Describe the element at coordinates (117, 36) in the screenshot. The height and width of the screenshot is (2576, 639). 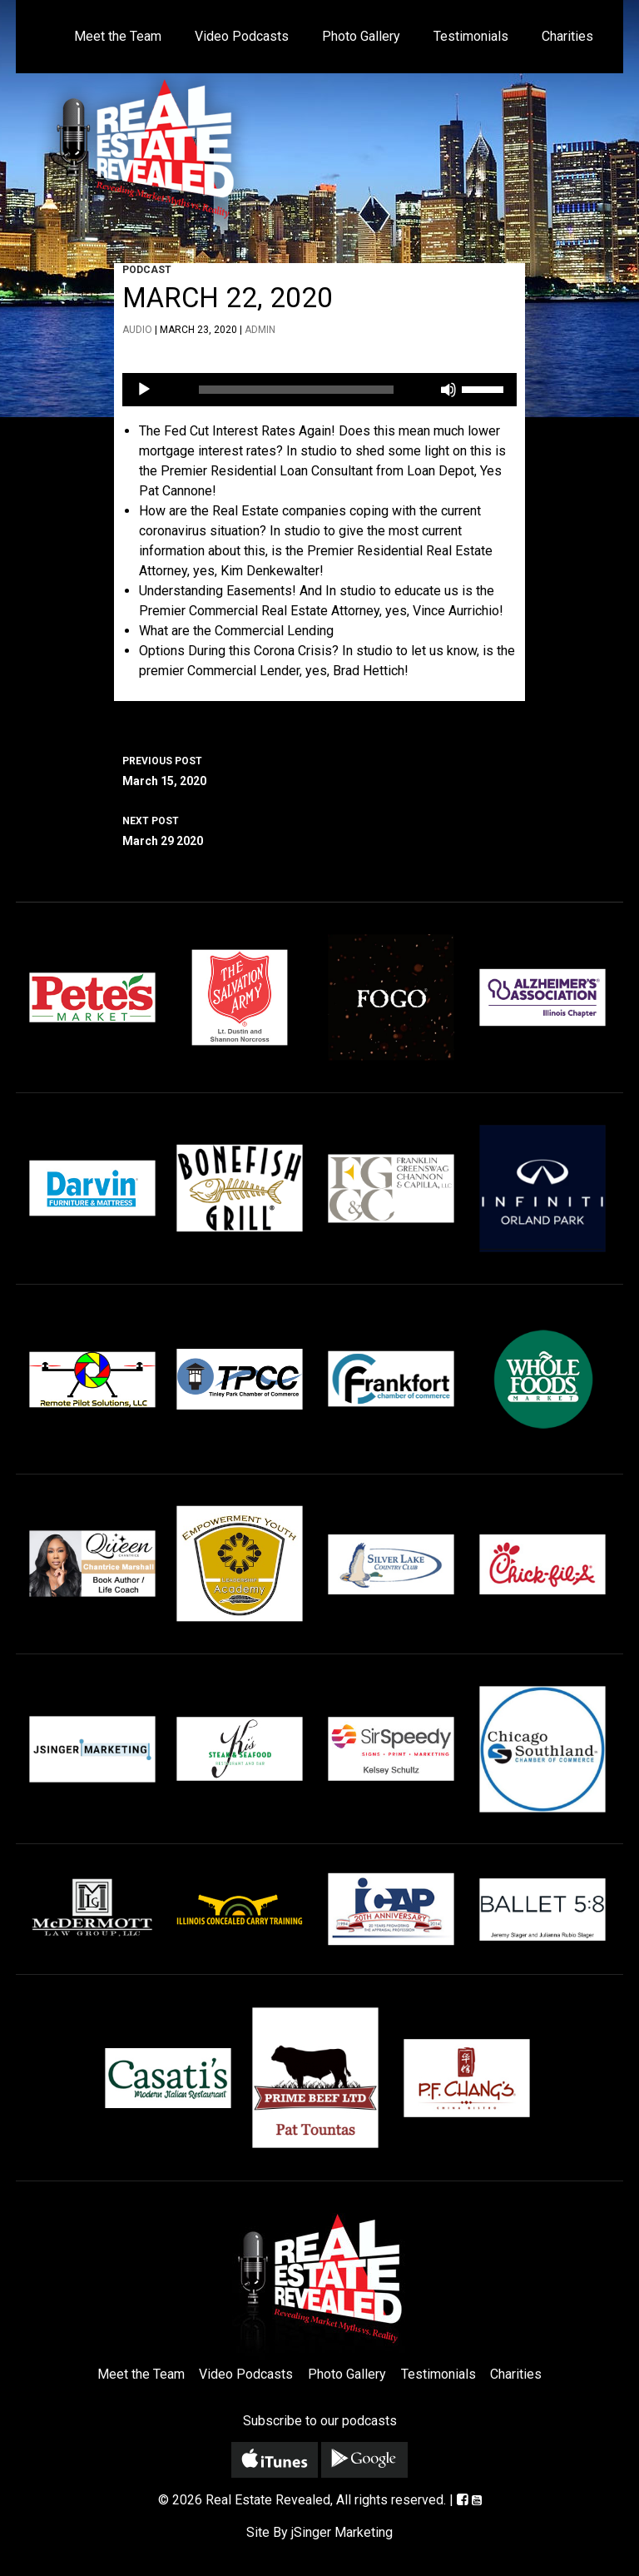
I see `Meet the Team` at that location.